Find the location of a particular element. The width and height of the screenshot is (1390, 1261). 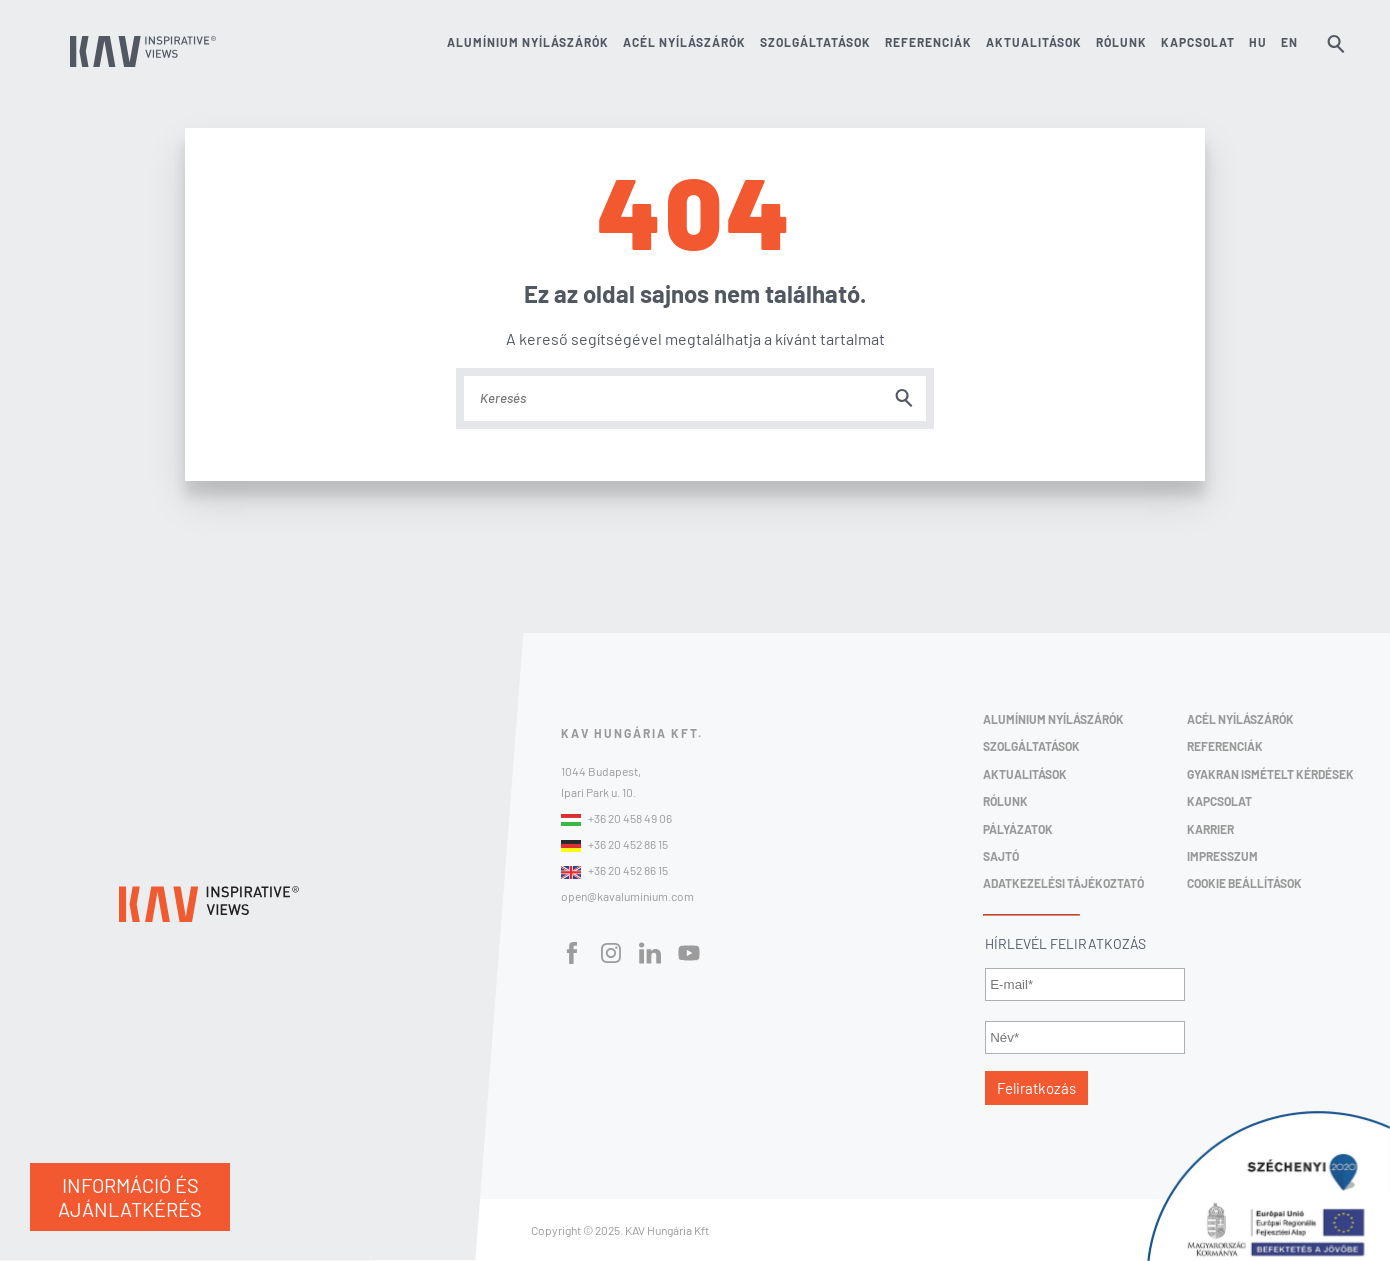

Pályázatok is located at coordinates (1018, 829).